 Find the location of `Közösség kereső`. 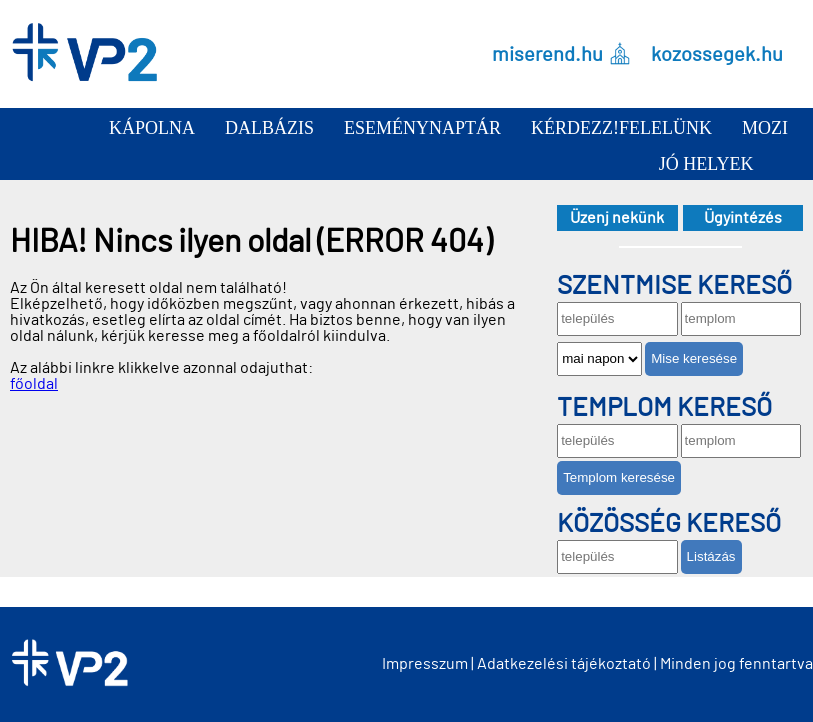

Közösség kereső is located at coordinates (669, 524).